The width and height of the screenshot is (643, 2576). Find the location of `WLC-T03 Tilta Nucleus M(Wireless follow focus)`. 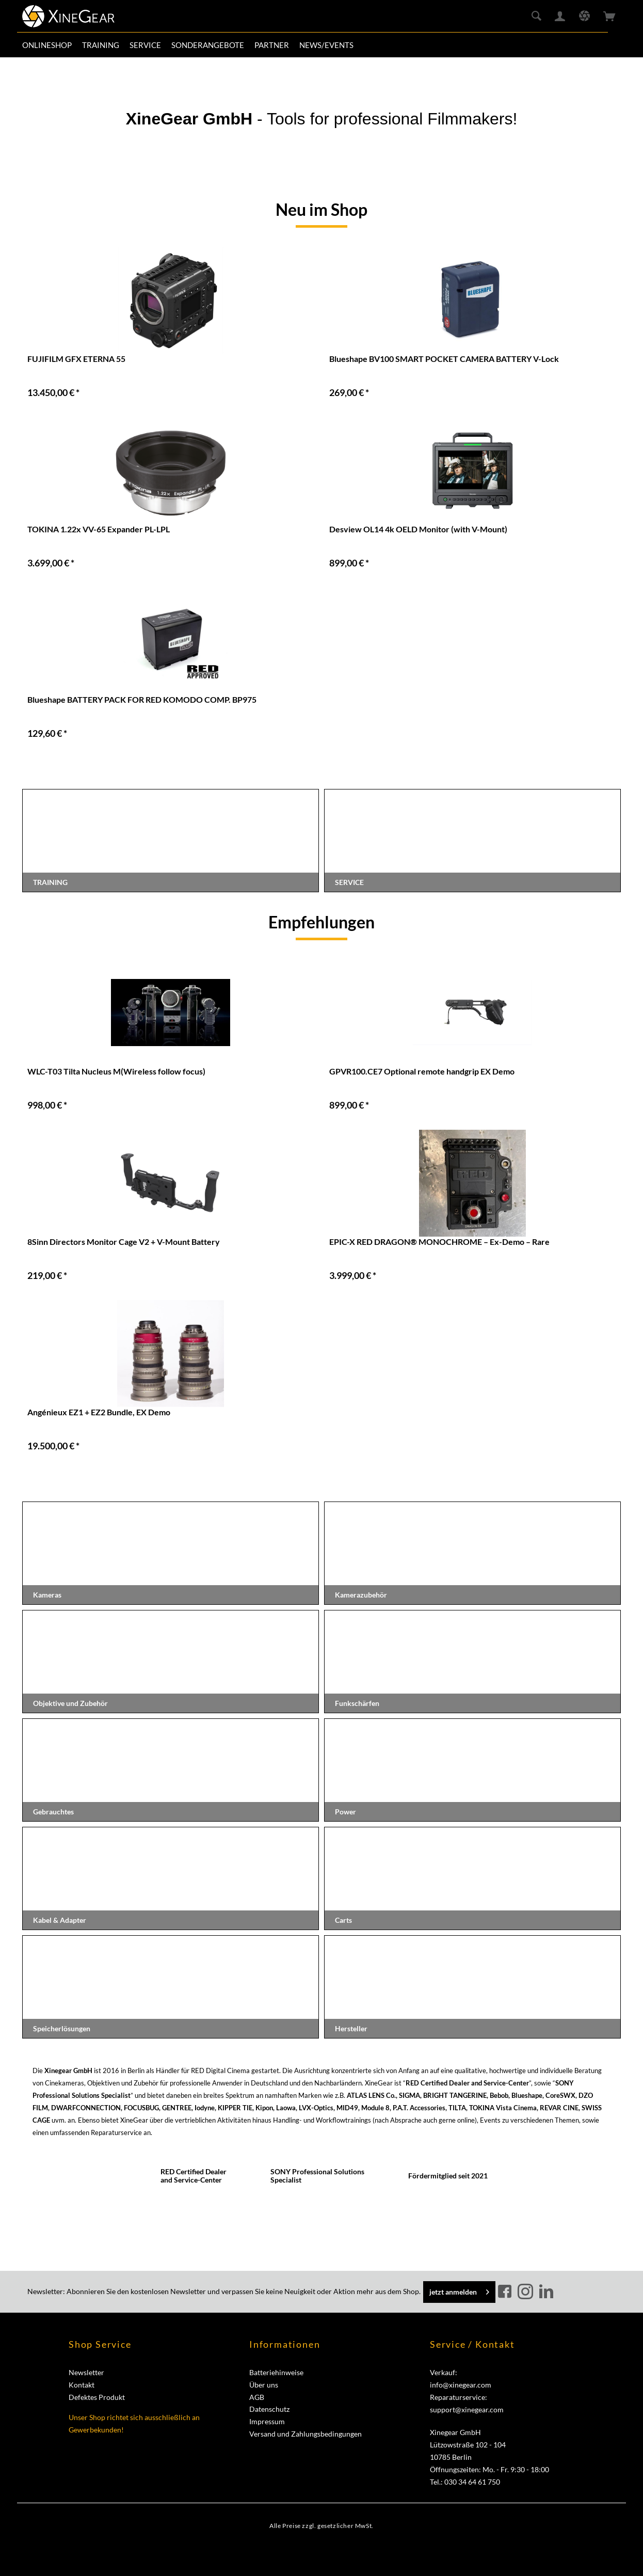

WLC-T03 Tilta Nucleus M(Wireless follow focus) is located at coordinates (116, 1071).